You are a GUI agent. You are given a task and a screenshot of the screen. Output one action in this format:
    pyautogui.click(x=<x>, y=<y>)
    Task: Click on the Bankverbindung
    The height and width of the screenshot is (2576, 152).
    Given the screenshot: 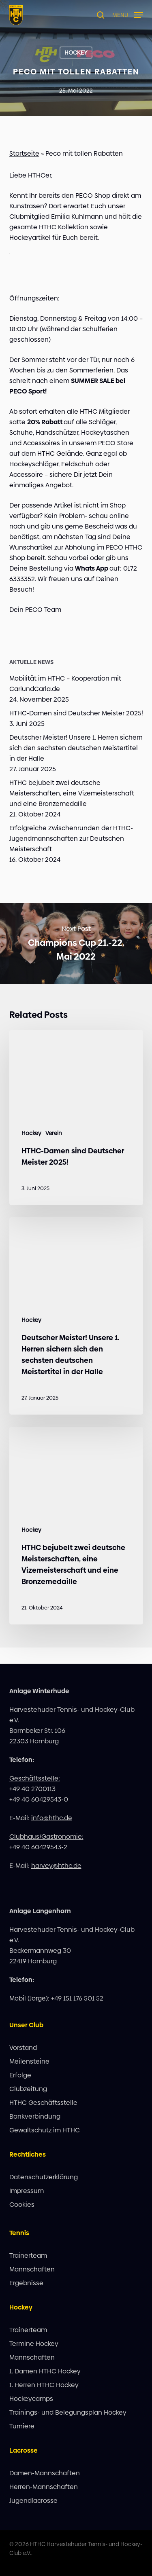 What is the action you would take?
    pyautogui.click(x=34, y=2116)
    